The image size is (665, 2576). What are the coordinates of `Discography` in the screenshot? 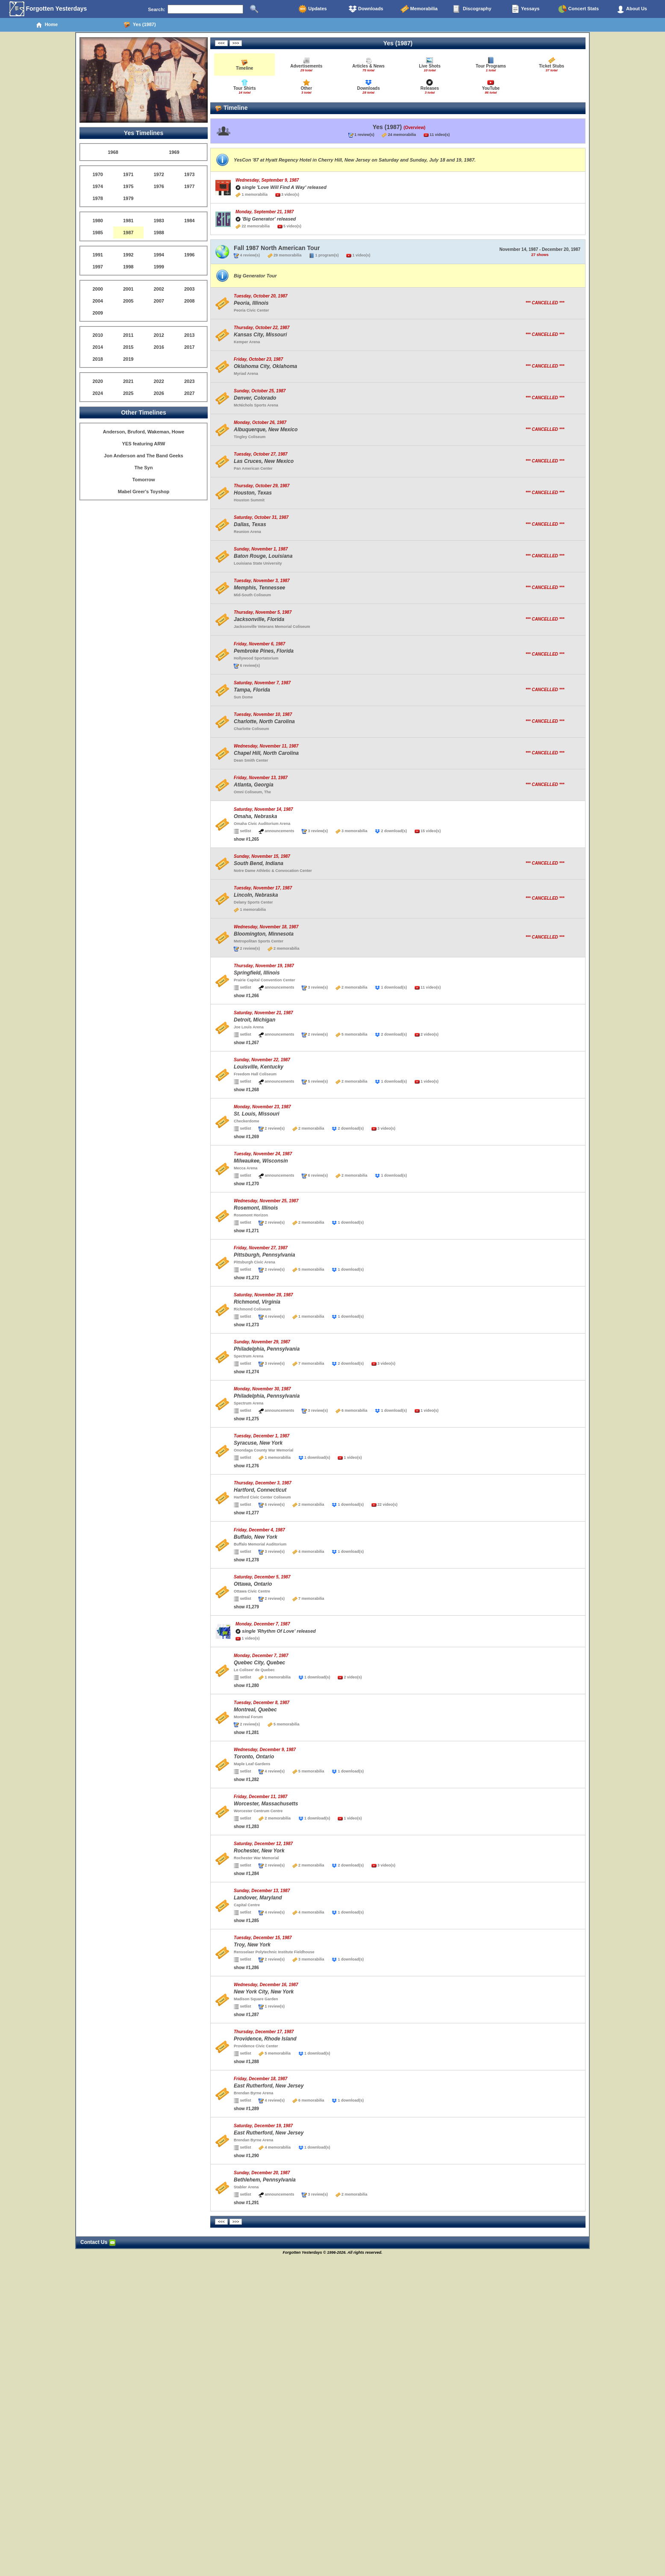 It's located at (472, 9).